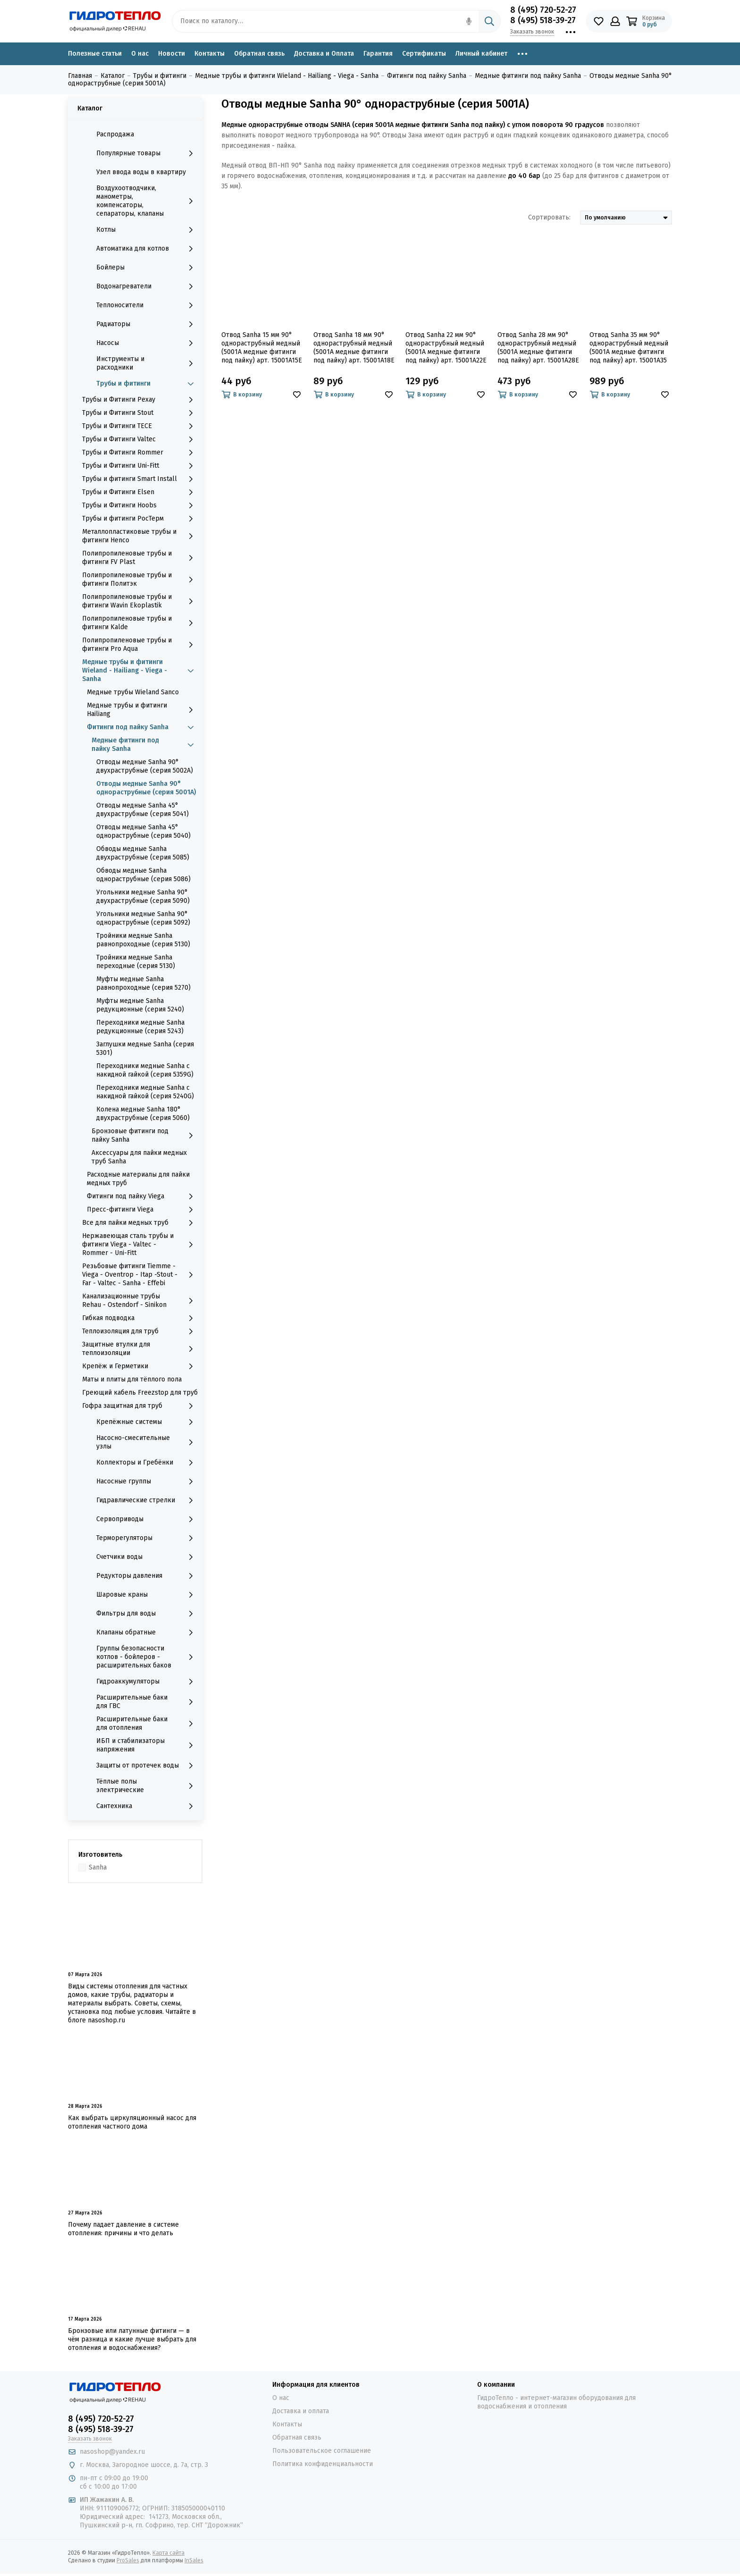 The image size is (740, 2576). I want to click on Переходники медные Sanha с накидной гайкой (серия 5240G), so click(145, 1092).